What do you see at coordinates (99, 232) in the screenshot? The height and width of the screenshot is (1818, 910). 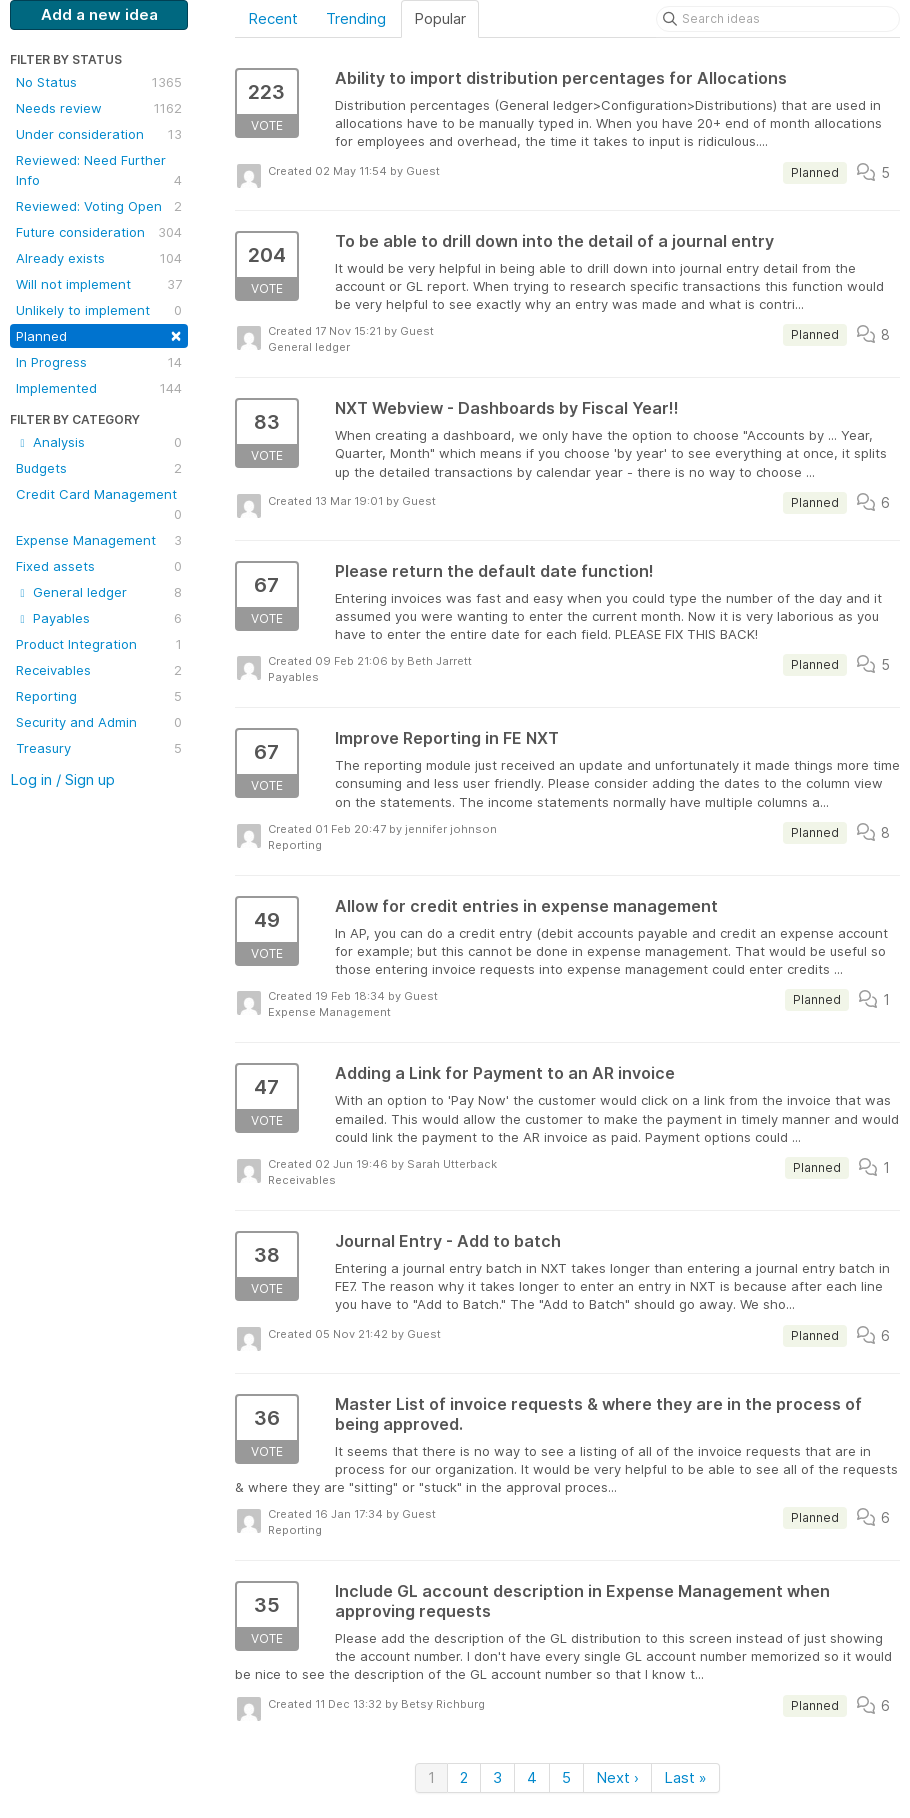 I see `Future consideration` at bounding box center [99, 232].